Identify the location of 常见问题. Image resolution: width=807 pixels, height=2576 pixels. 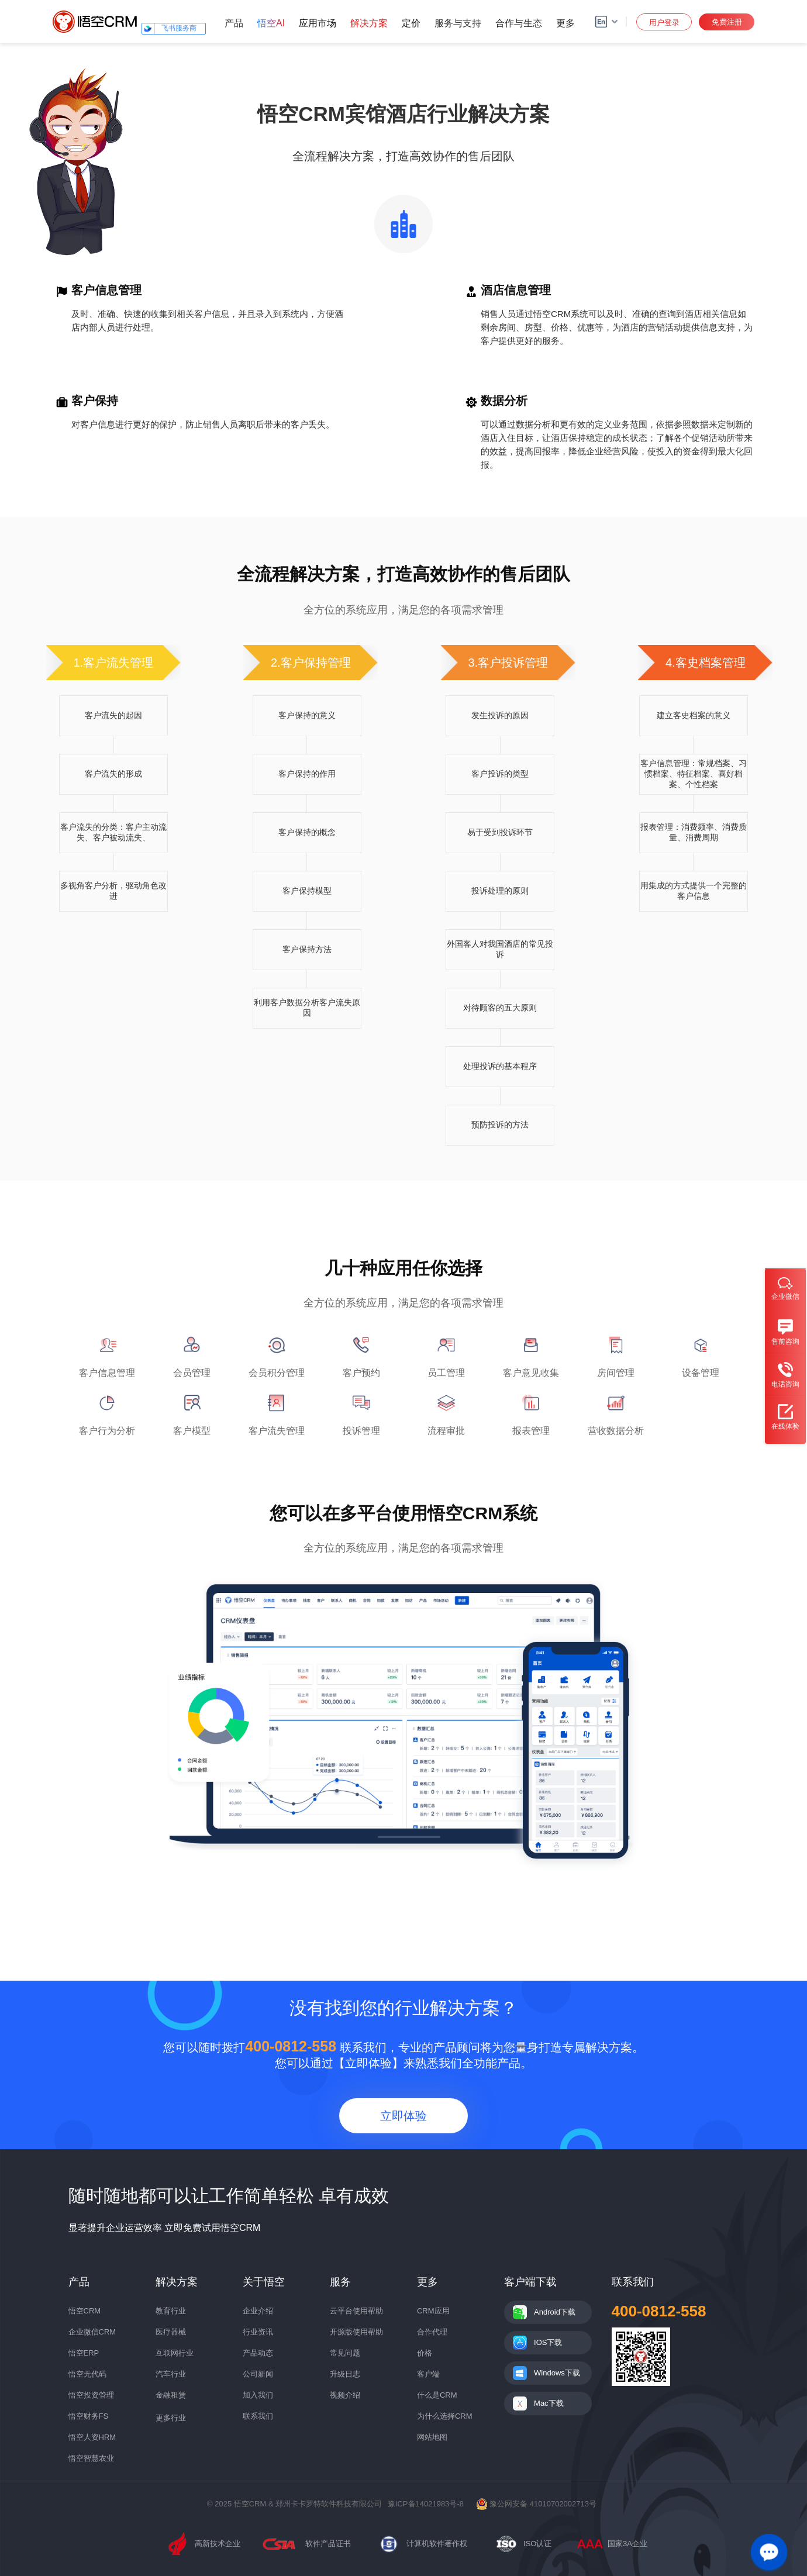
(345, 2353).